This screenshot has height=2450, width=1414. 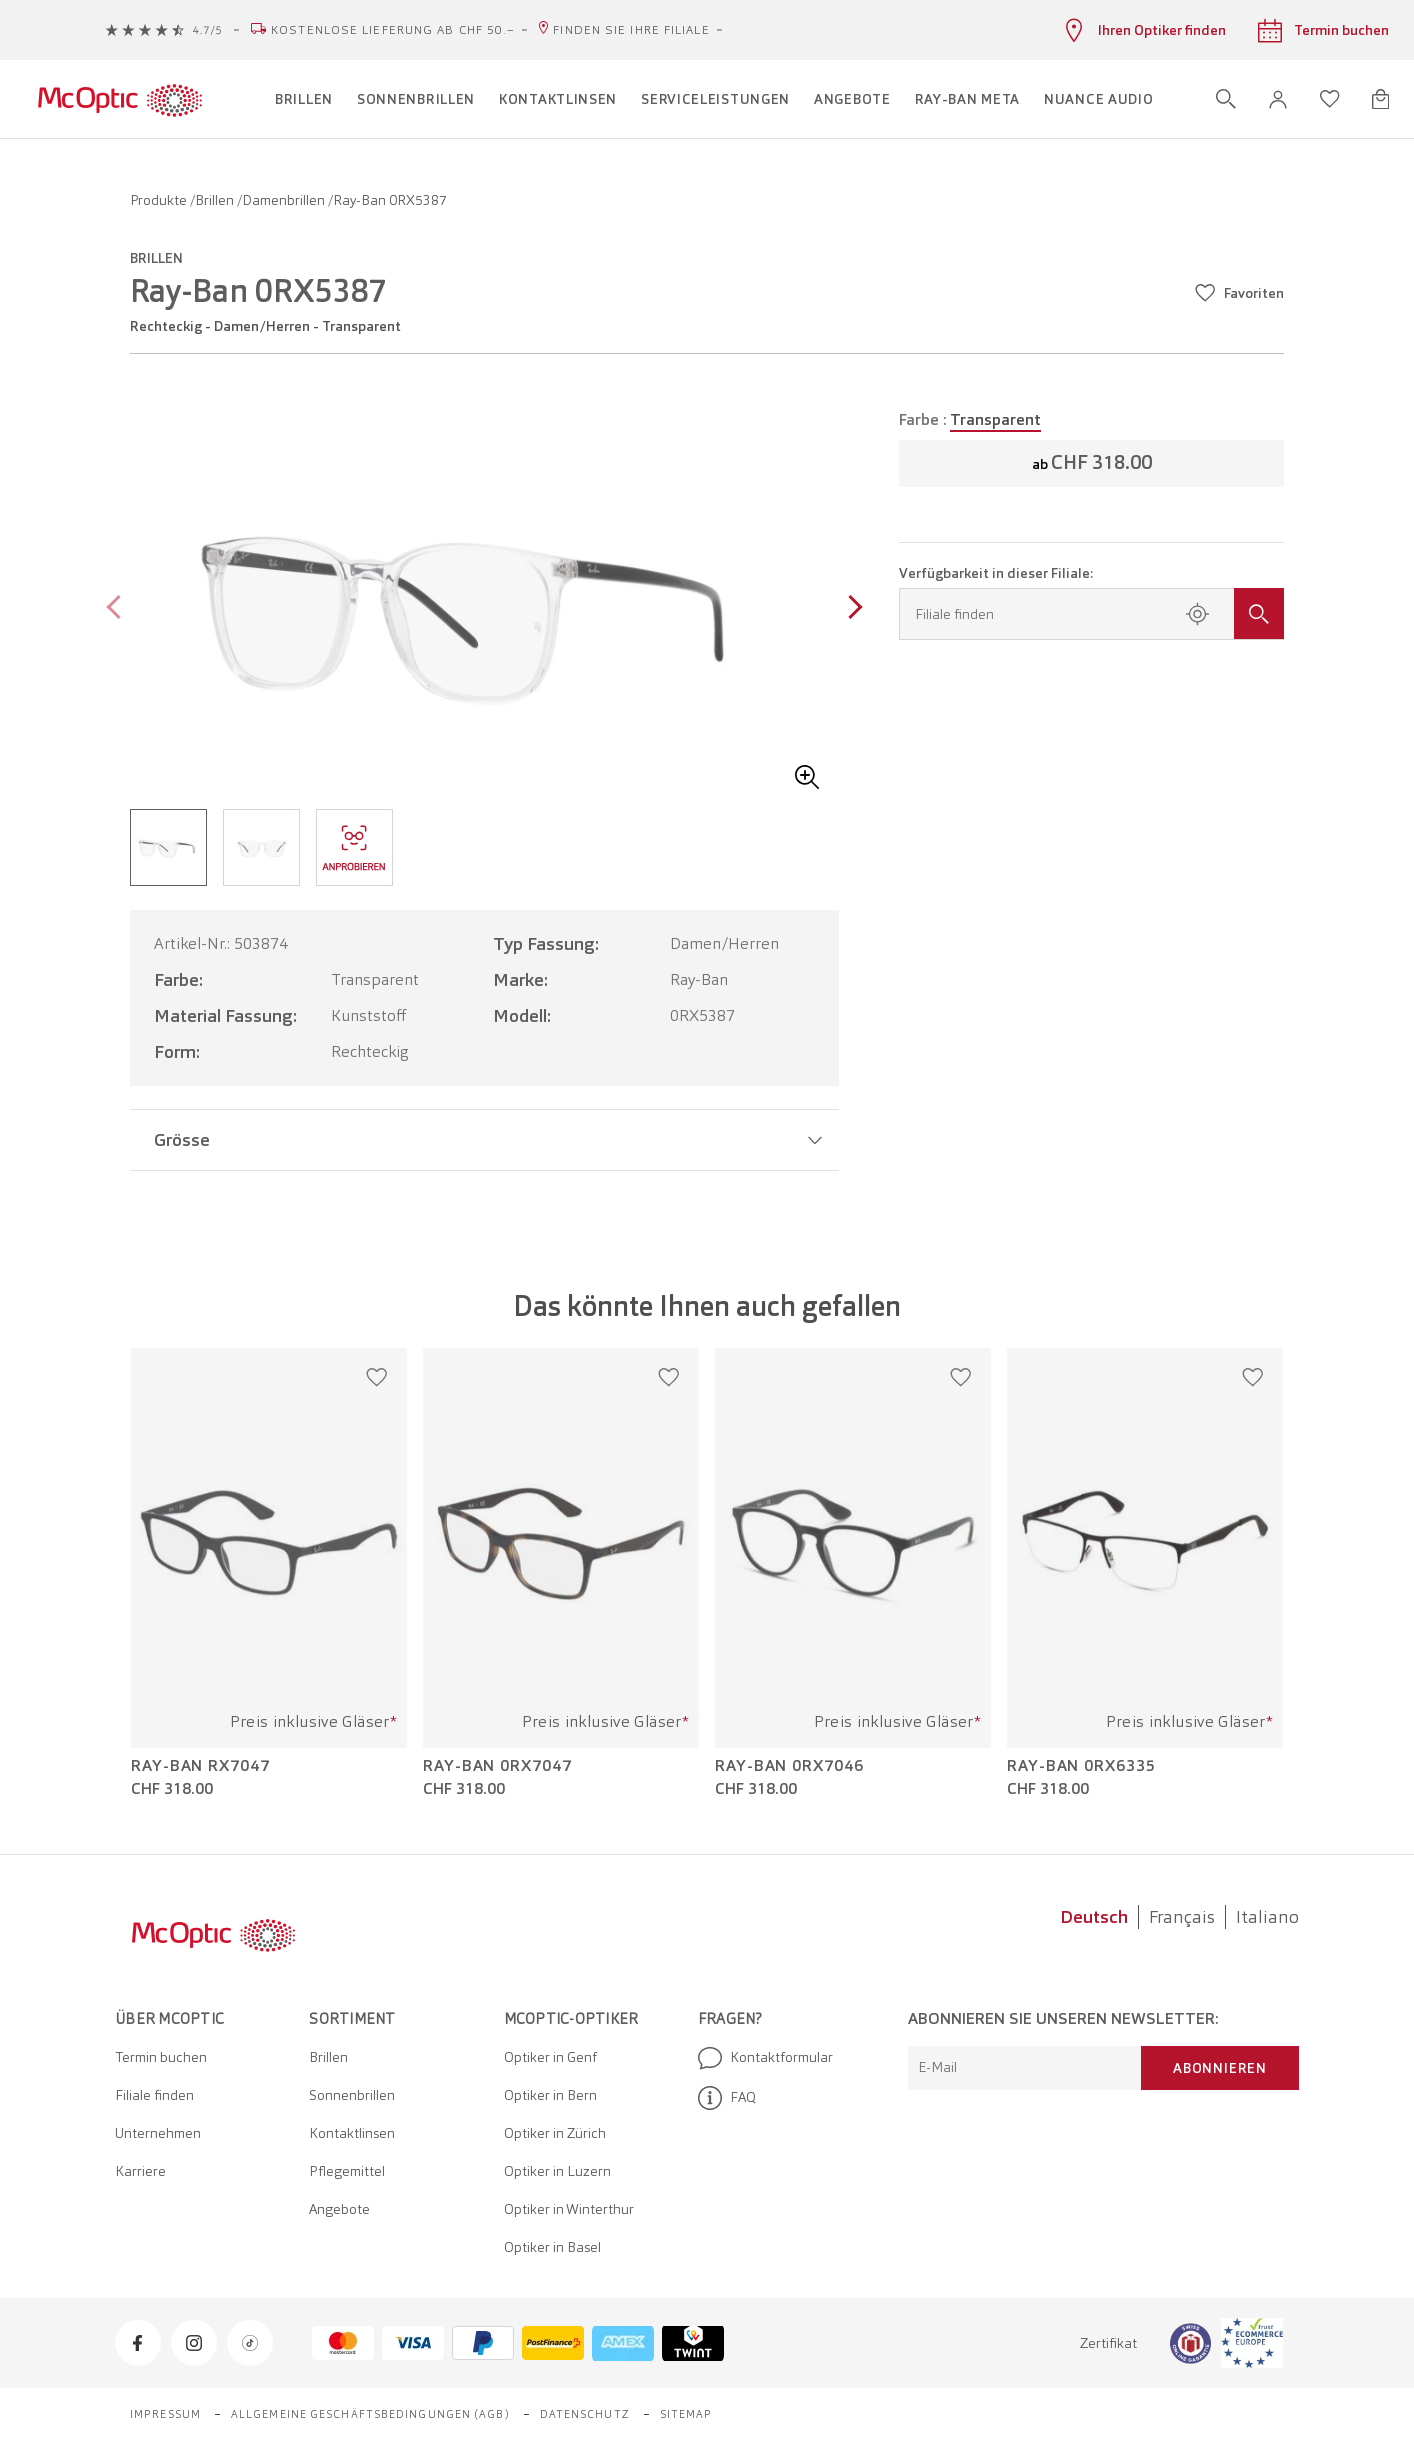 What do you see at coordinates (200, 1766) in the screenshot?
I see `Ray-Ban RX7047` at bounding box center [200, 1766].